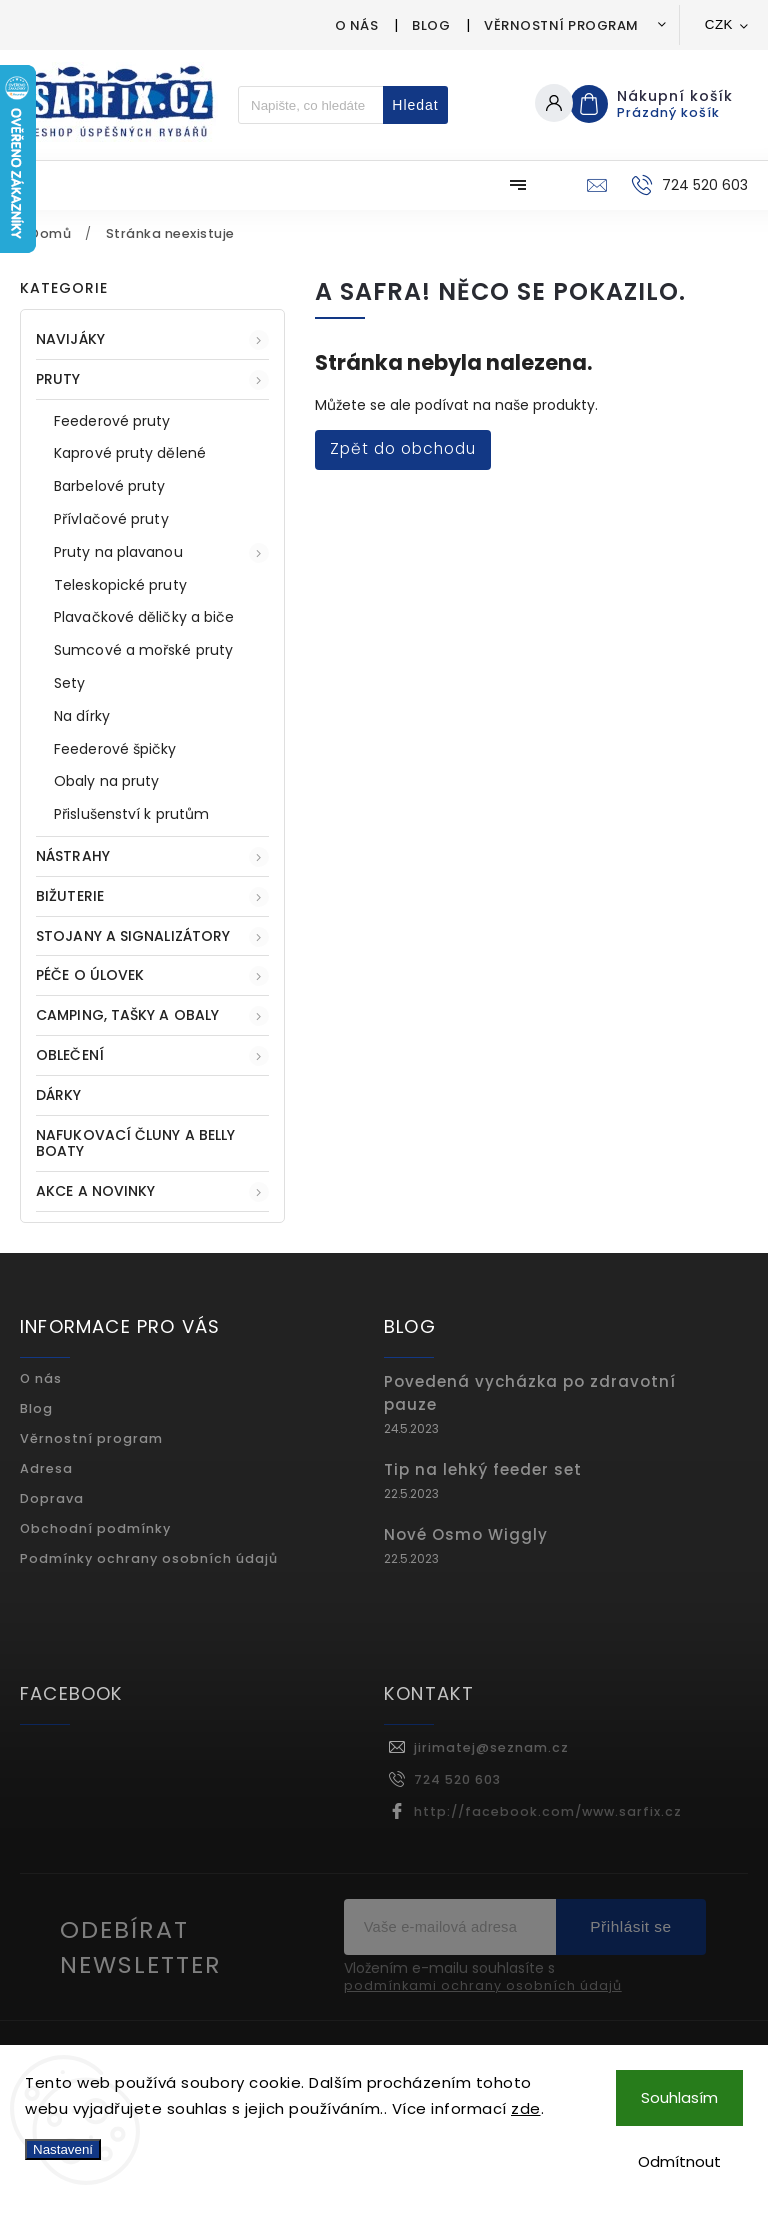 Image resolution: width=768 pixels, height=2215 pixels. Describe the element at coordinates (112, 421) in the screenshot. I see `Feederové pruty` at that location.